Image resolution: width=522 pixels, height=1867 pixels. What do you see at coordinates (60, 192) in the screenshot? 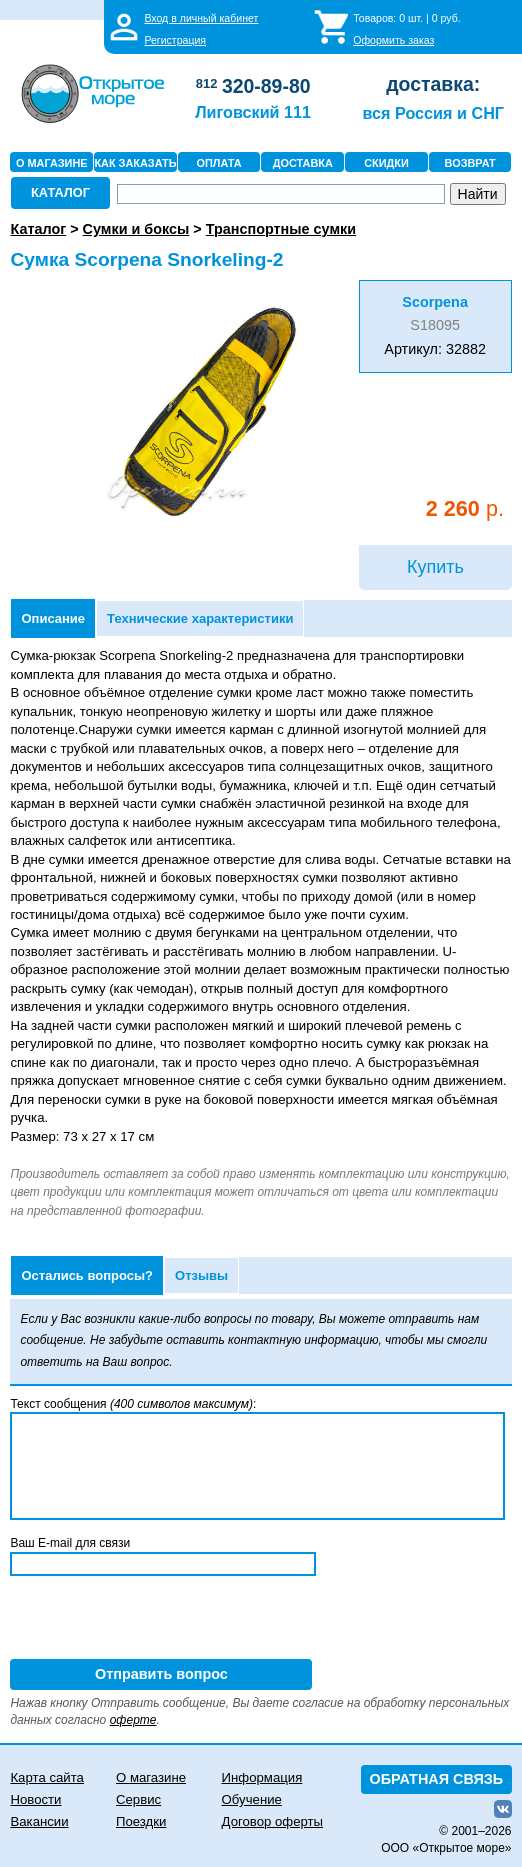
I see `КАТАЛОГ` at bounding box center [60, 192].